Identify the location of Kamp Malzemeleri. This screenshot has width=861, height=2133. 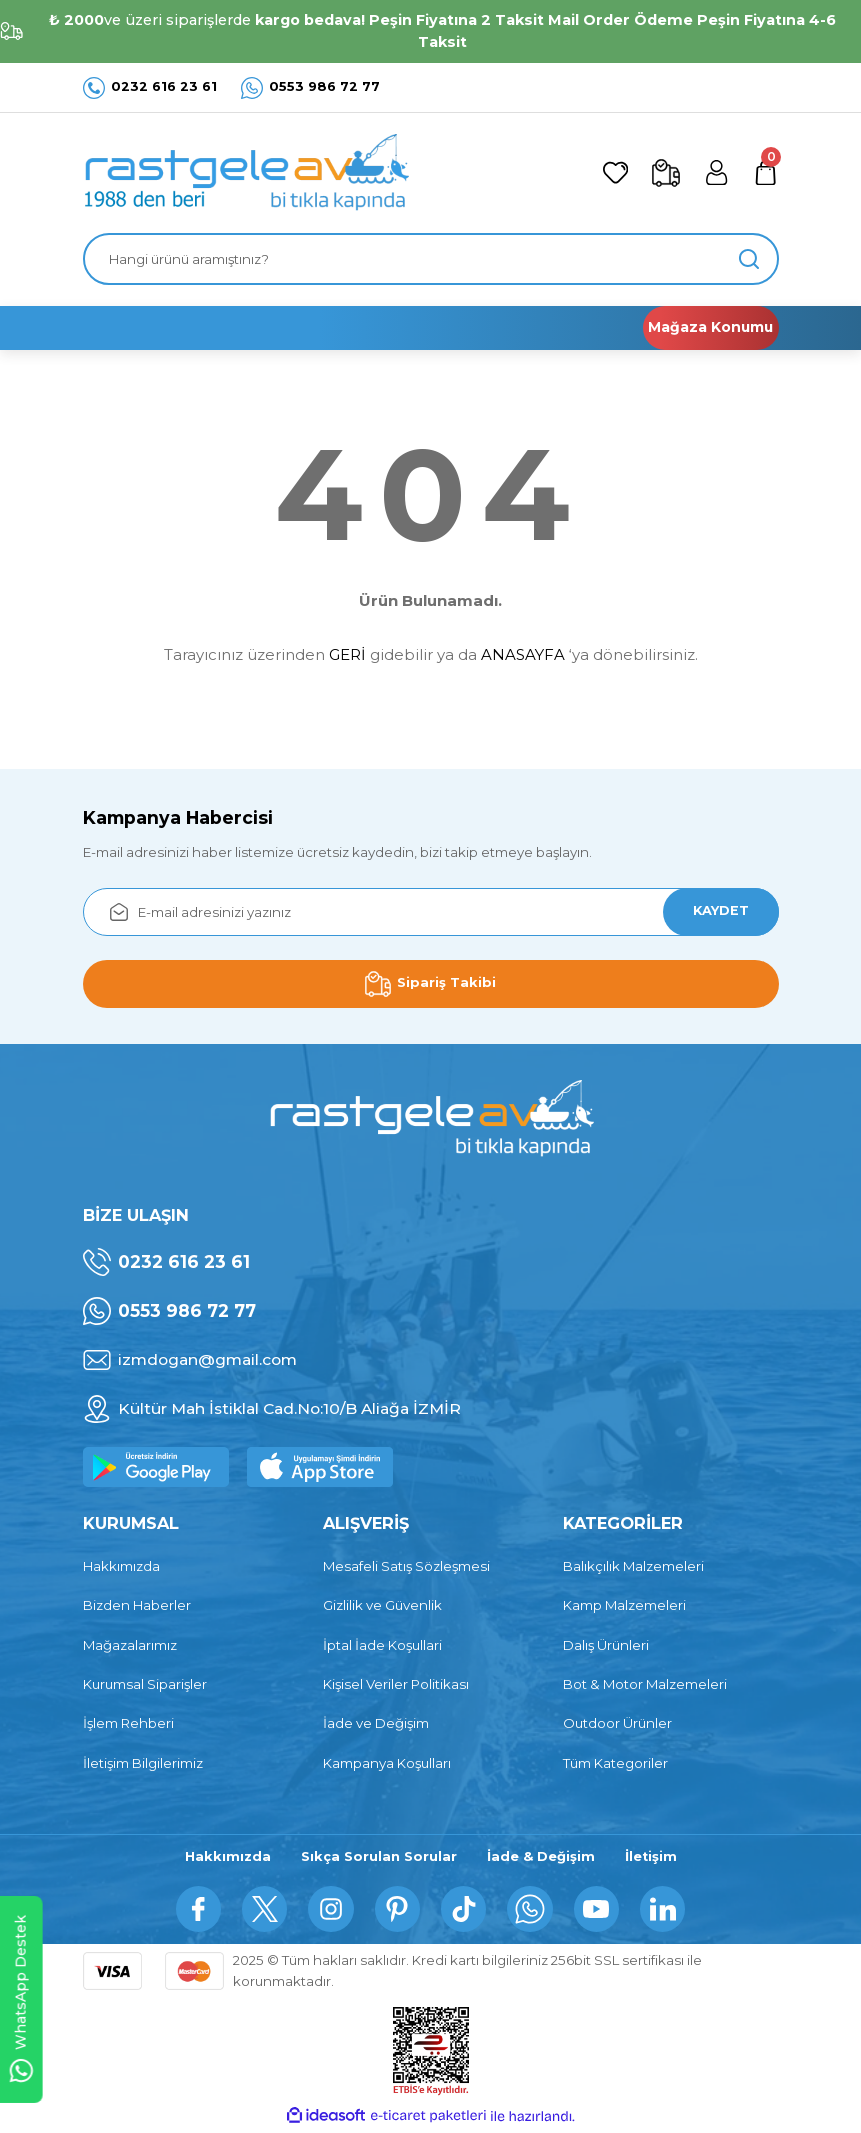
(624, 1605).